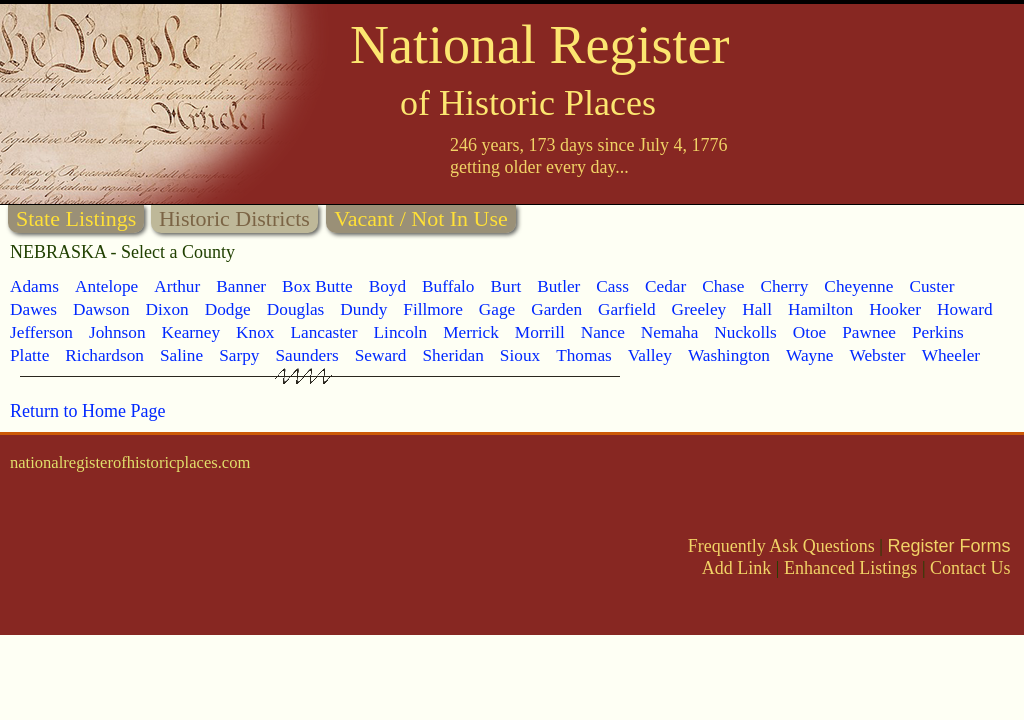 The image size is (1024, 720). What do you see at coordinates (520, 355) in the screenshot?
I see `Sioux` at bounding box center [520, 355].